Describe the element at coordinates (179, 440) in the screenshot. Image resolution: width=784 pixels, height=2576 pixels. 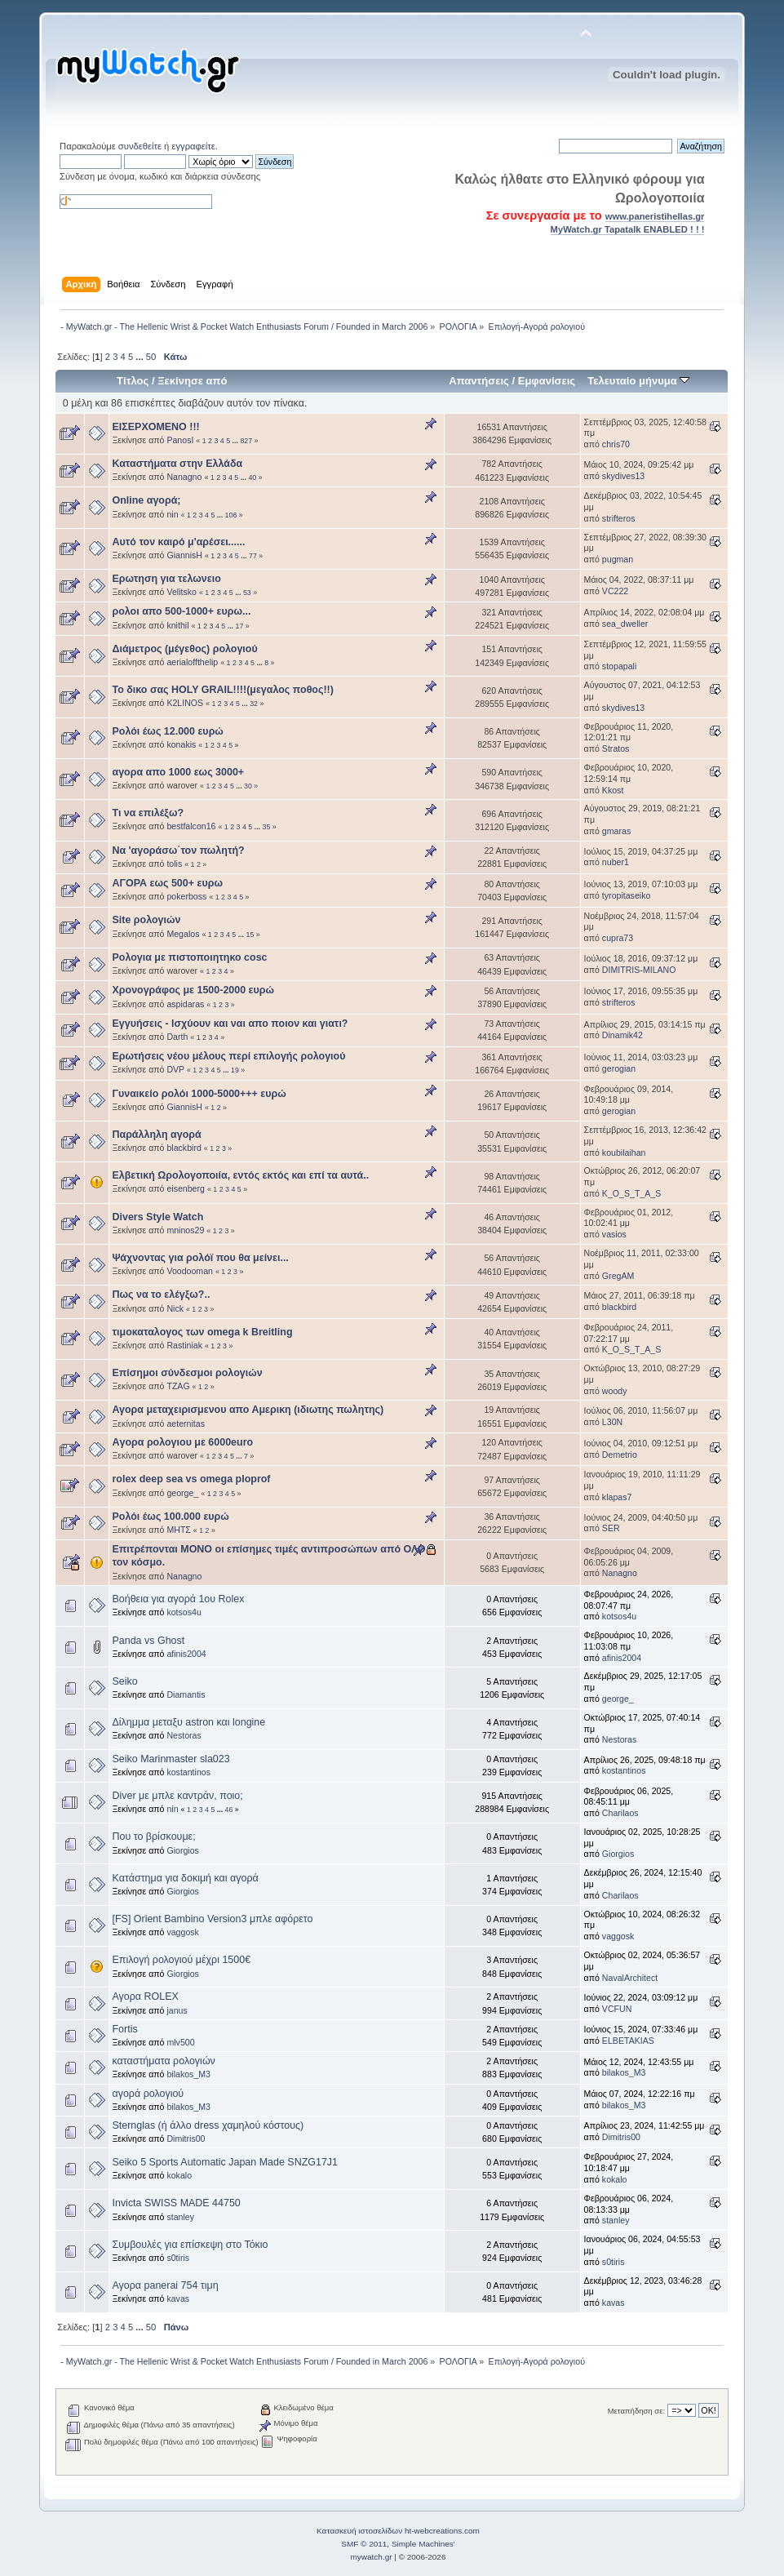
I see `PanosI` at that location.